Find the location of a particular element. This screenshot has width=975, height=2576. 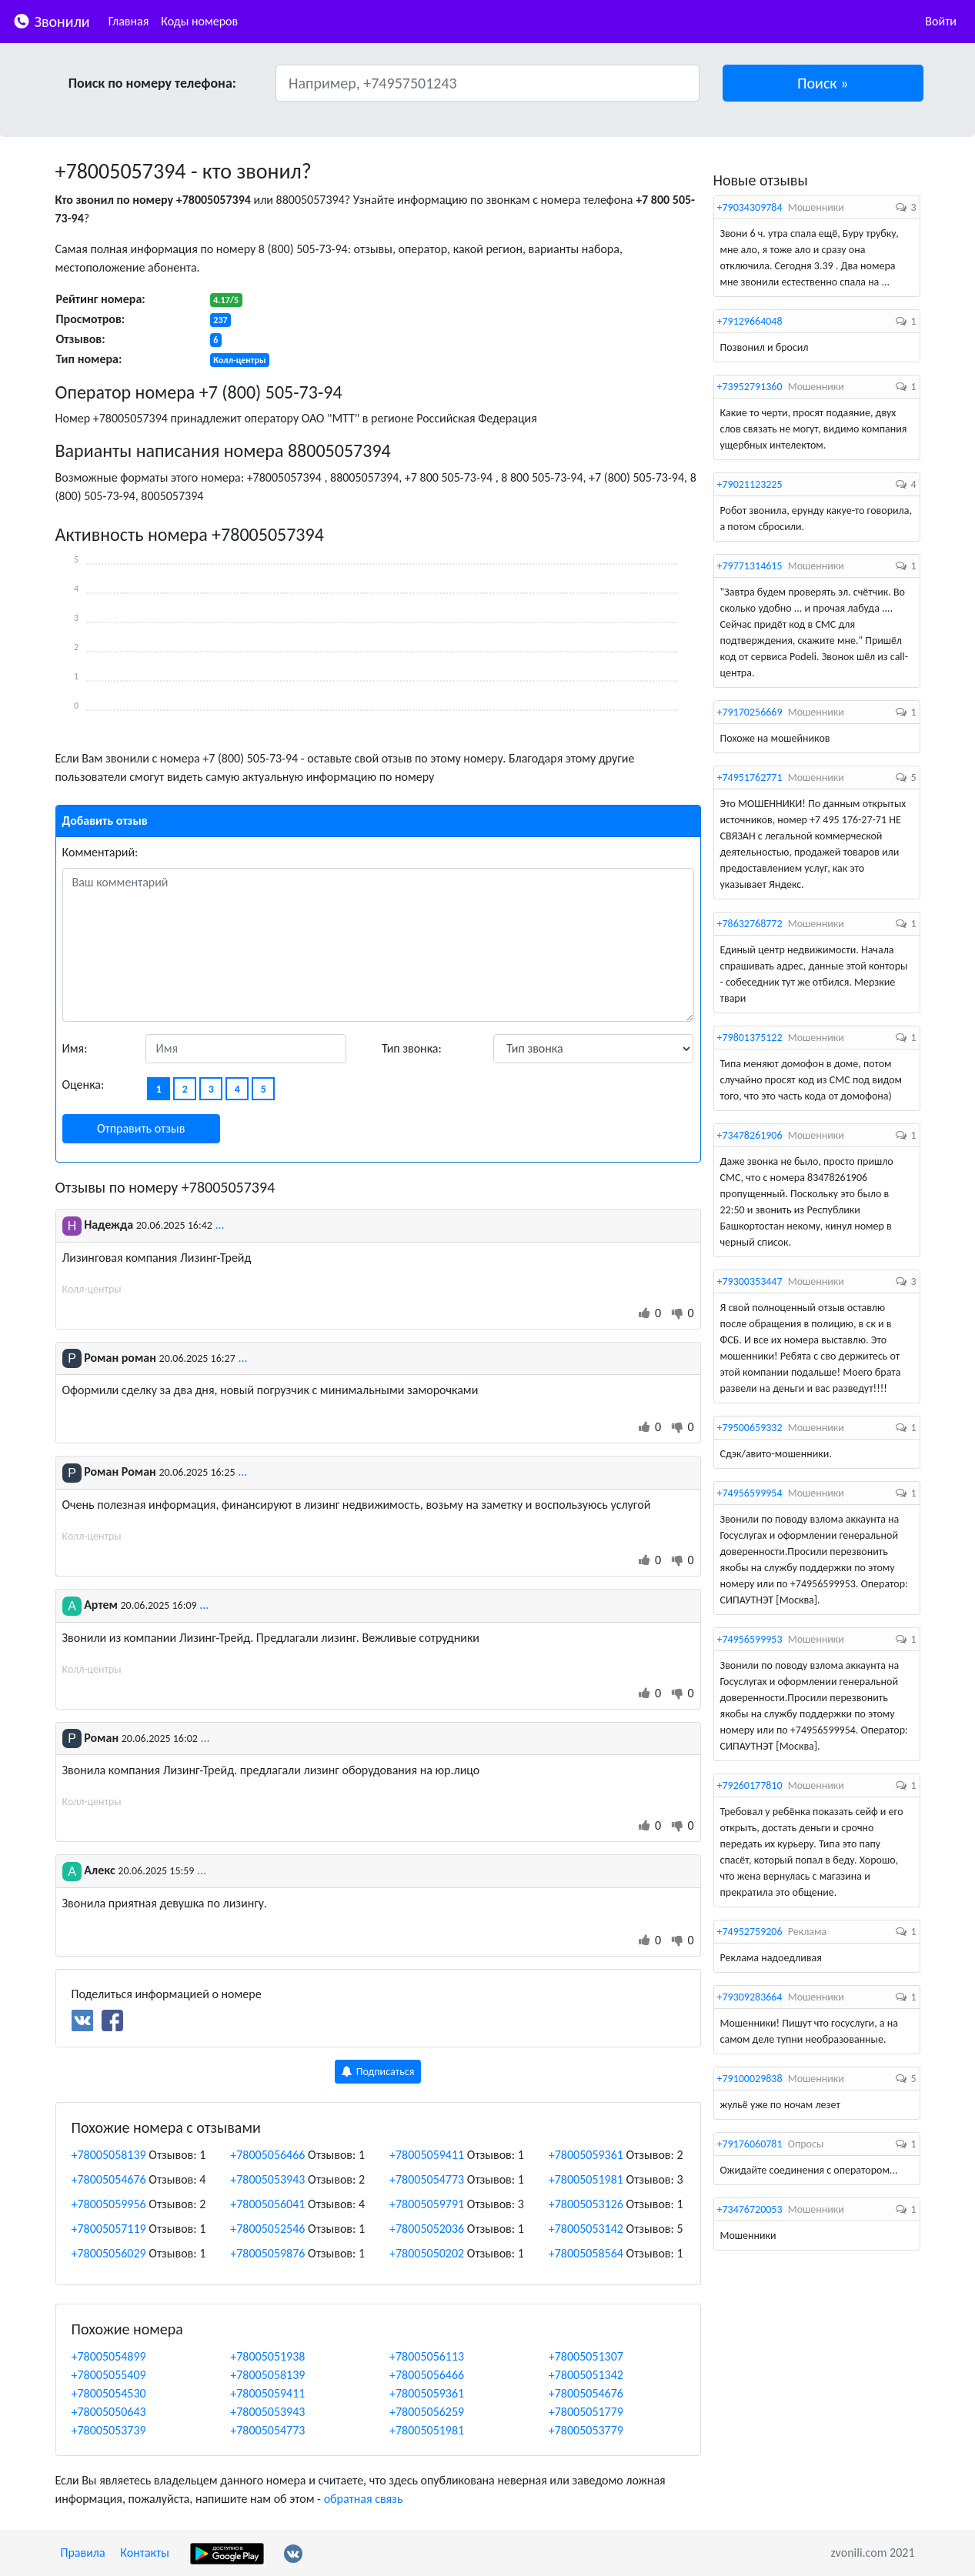

+79034309784 is located at coordinates (750, 207).